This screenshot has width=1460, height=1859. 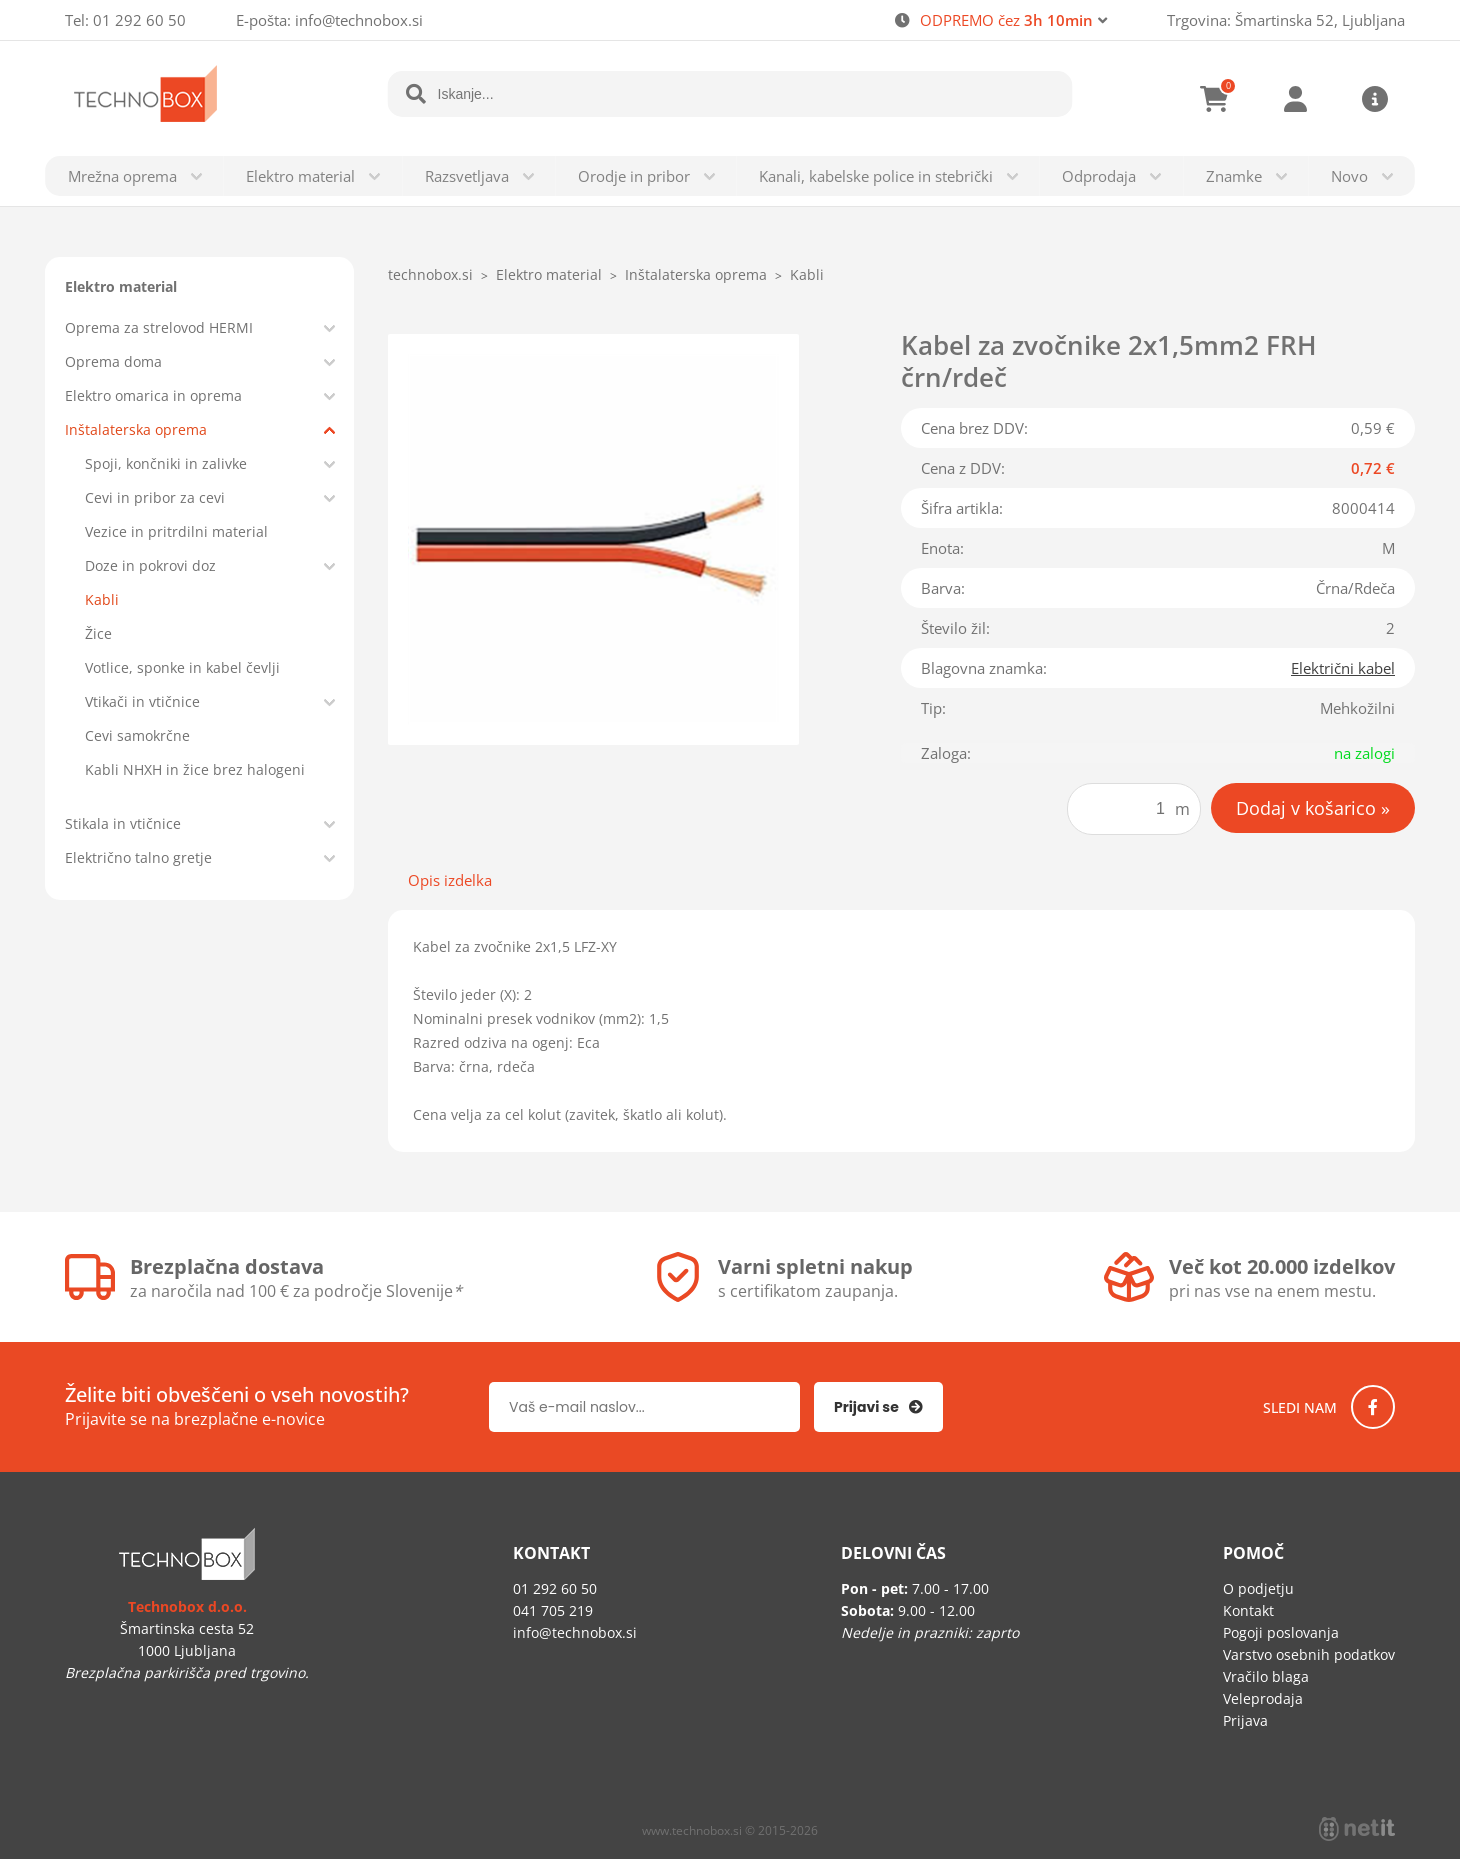 What do you see at coordinates (138, 857) in the screenshot?
I see `Električno talno gretje` at bounding box center [138, 857].